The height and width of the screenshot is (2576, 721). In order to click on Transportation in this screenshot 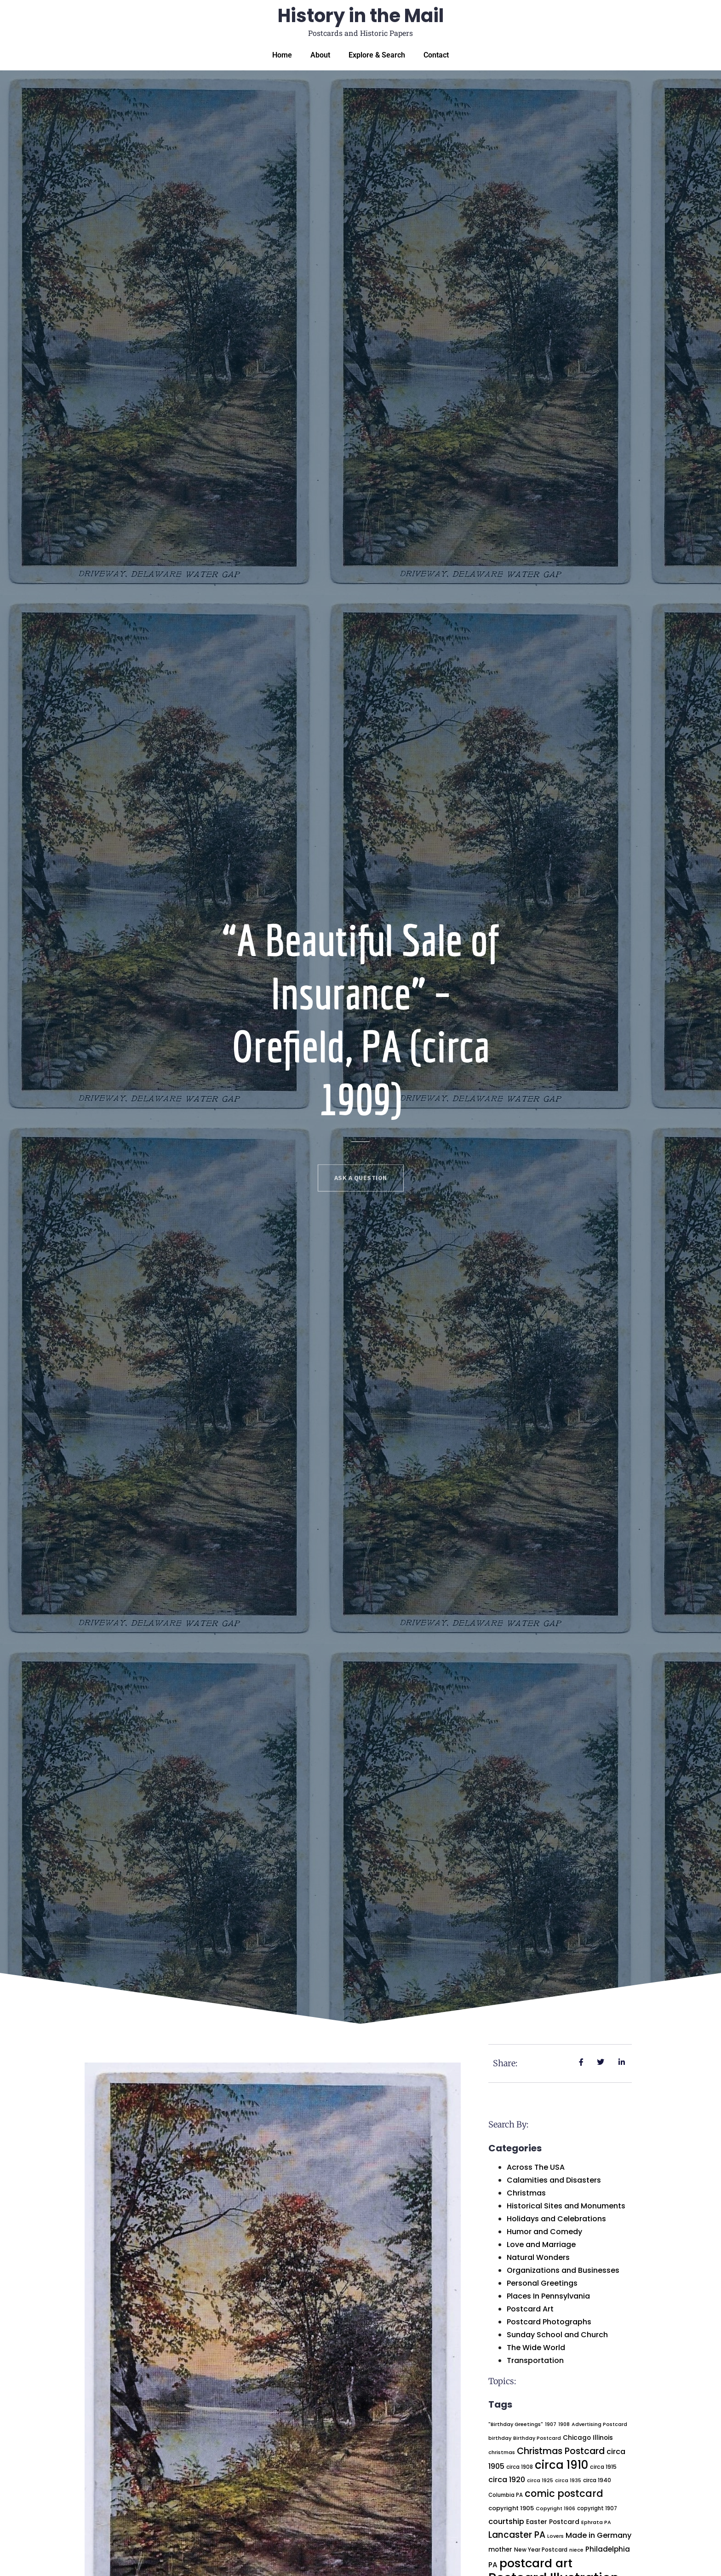, I will do `click(535, 2360)`.